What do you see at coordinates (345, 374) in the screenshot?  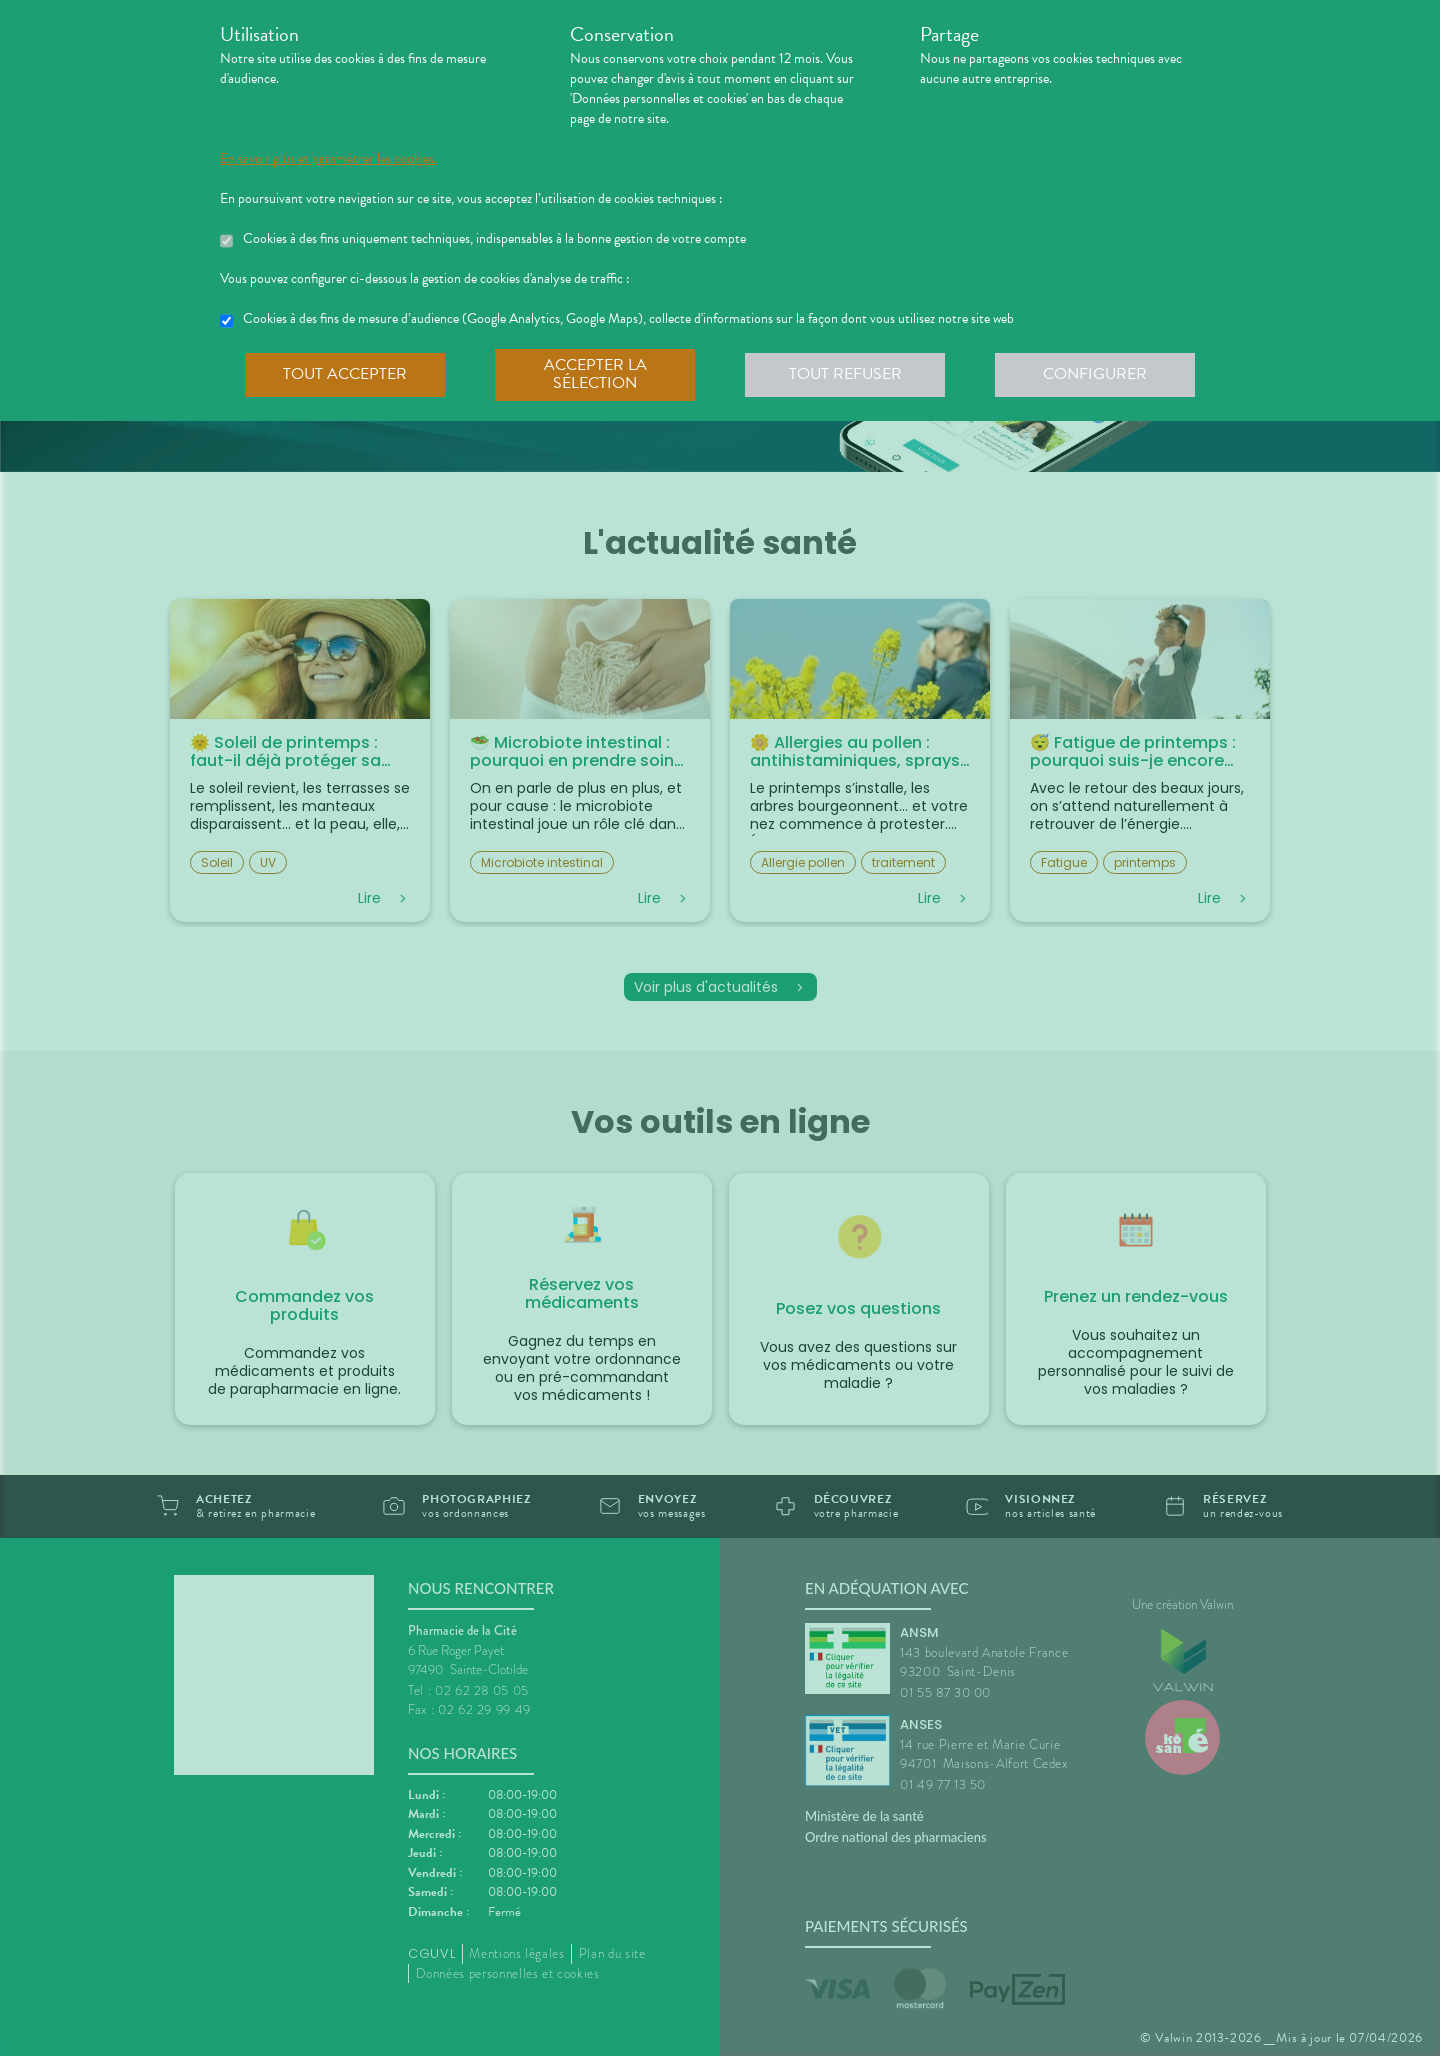 I see `Tout accepter` at bounding box center [345, 374].